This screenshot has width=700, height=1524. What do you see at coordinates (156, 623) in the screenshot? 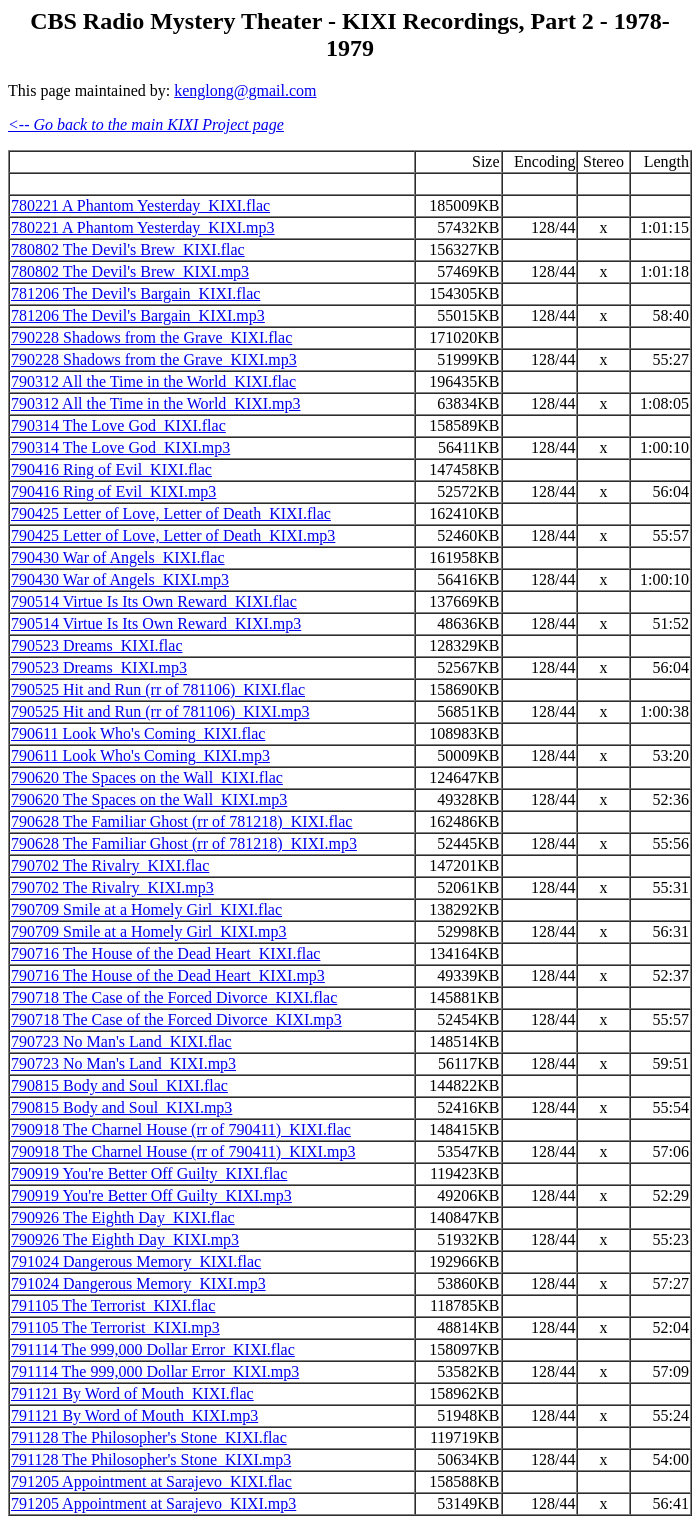
I see `790514 Virtue Is Its Own Reward_KIXI.mp3` at bounding box center [156, 623].